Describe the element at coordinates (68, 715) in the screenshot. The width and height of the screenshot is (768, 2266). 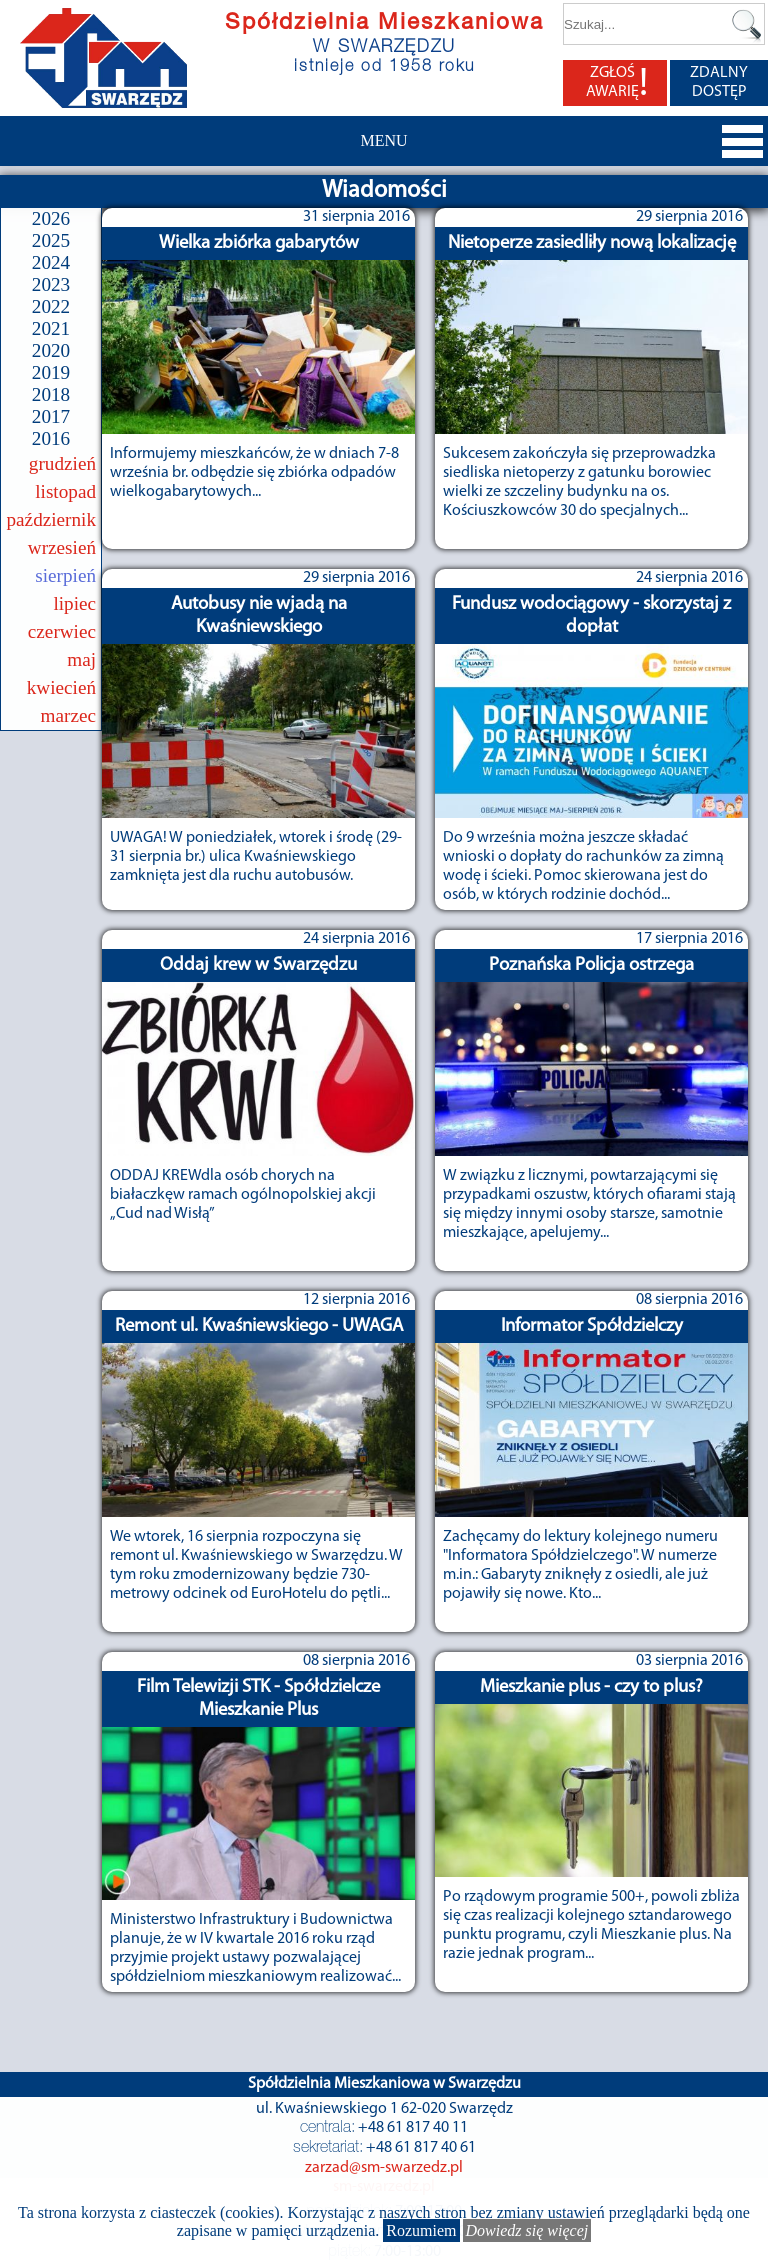
I see `marzec` at that location.